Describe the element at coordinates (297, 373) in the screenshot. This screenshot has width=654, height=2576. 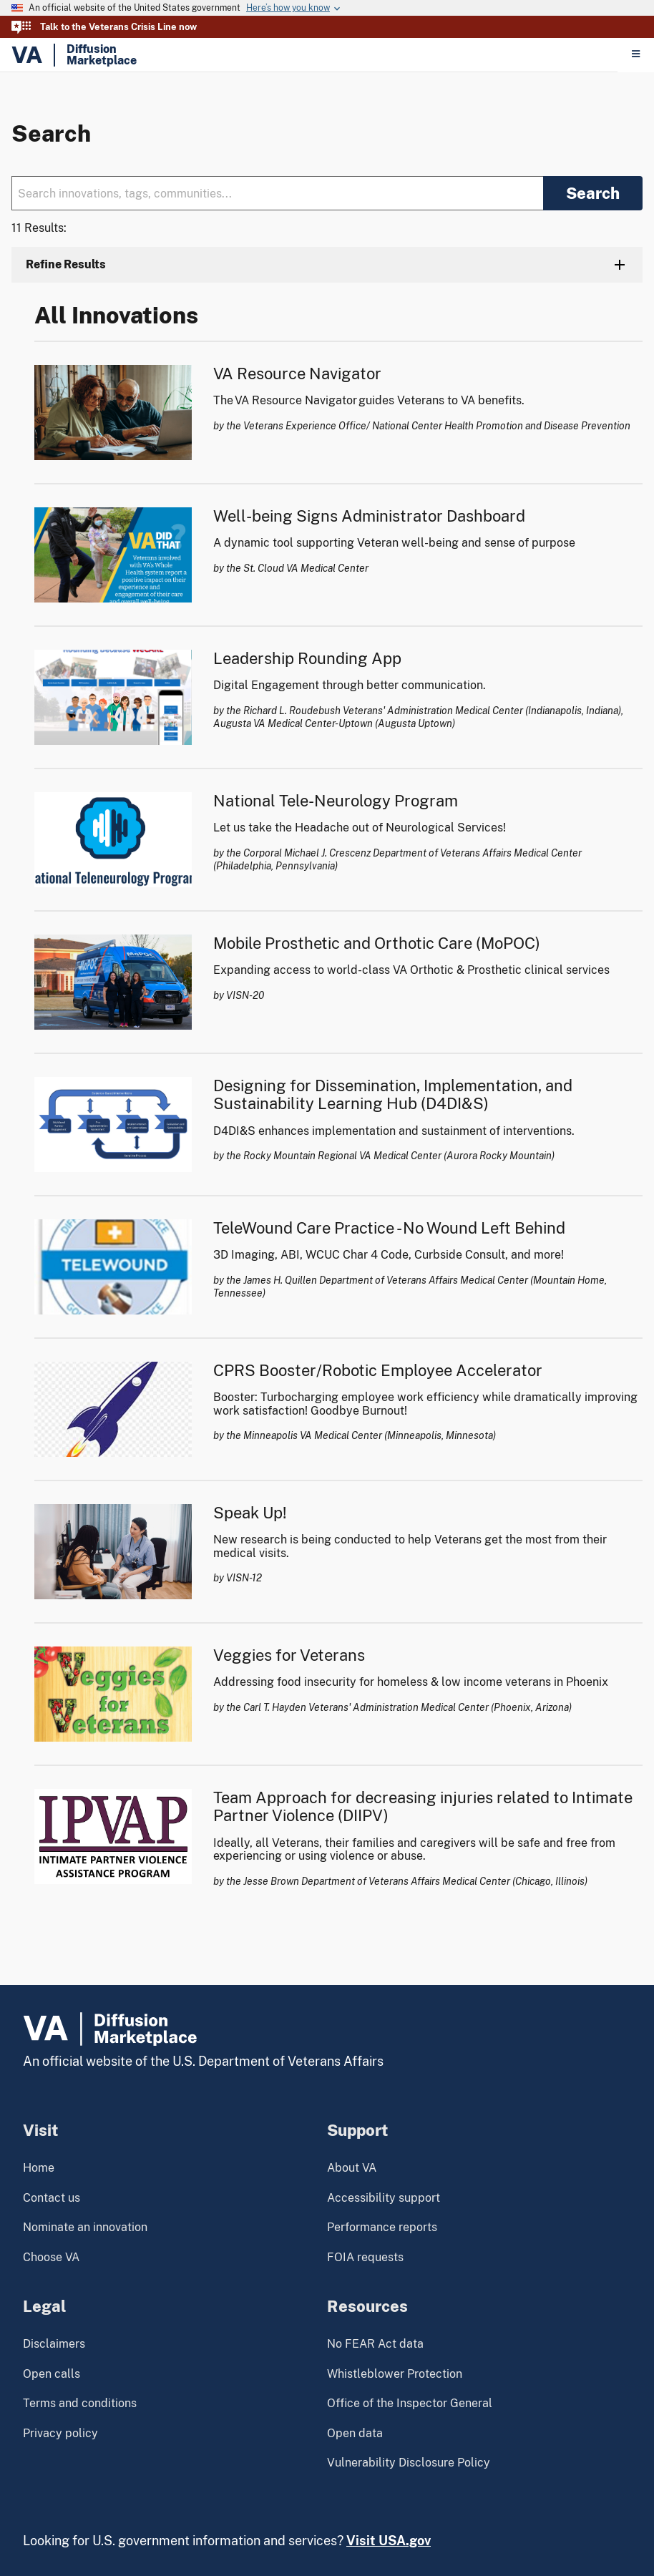
I see `VA Resource Navigator` at that location.